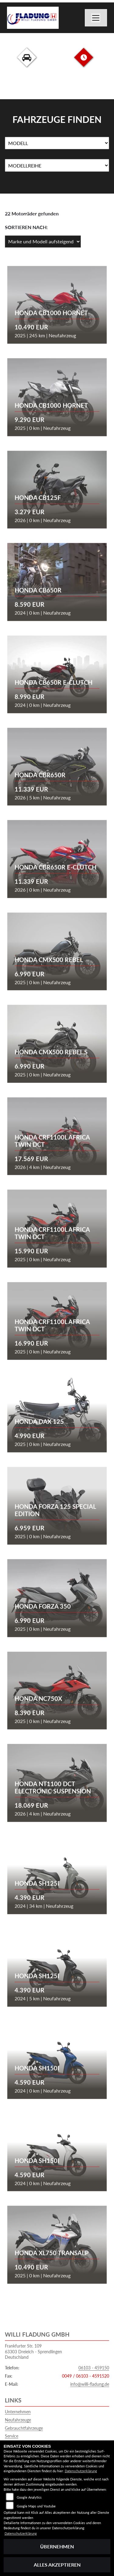 This screenshot has width=114, height=2576. I want to click on Unternehmen, so click(18, 2411).